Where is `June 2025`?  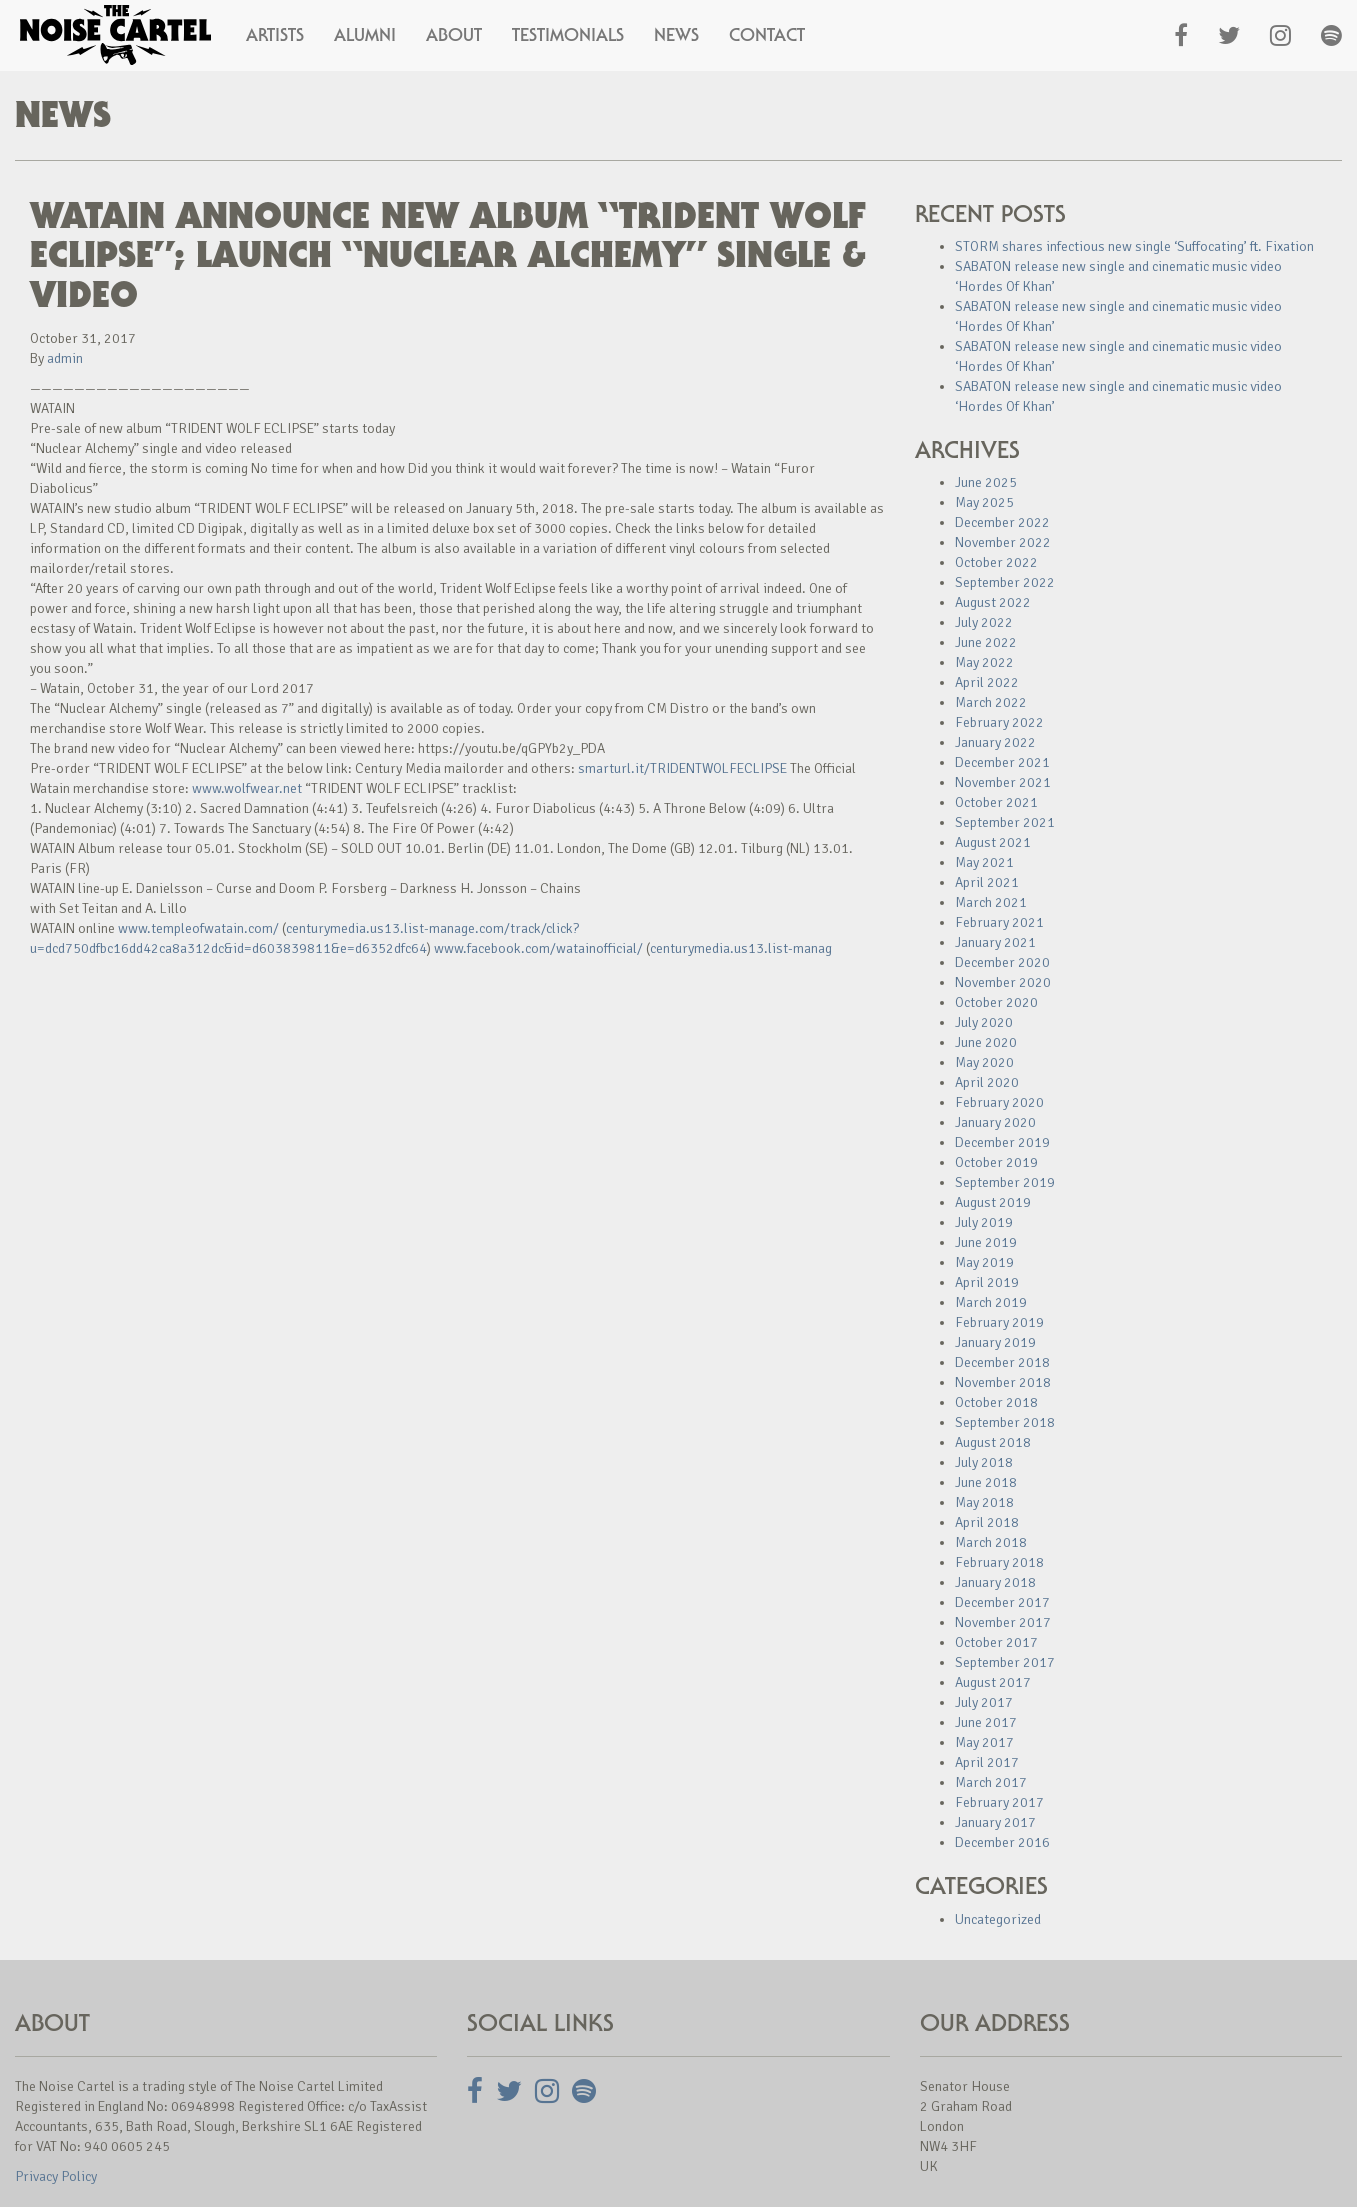 June 2025 is located at coordinates (986, 482).